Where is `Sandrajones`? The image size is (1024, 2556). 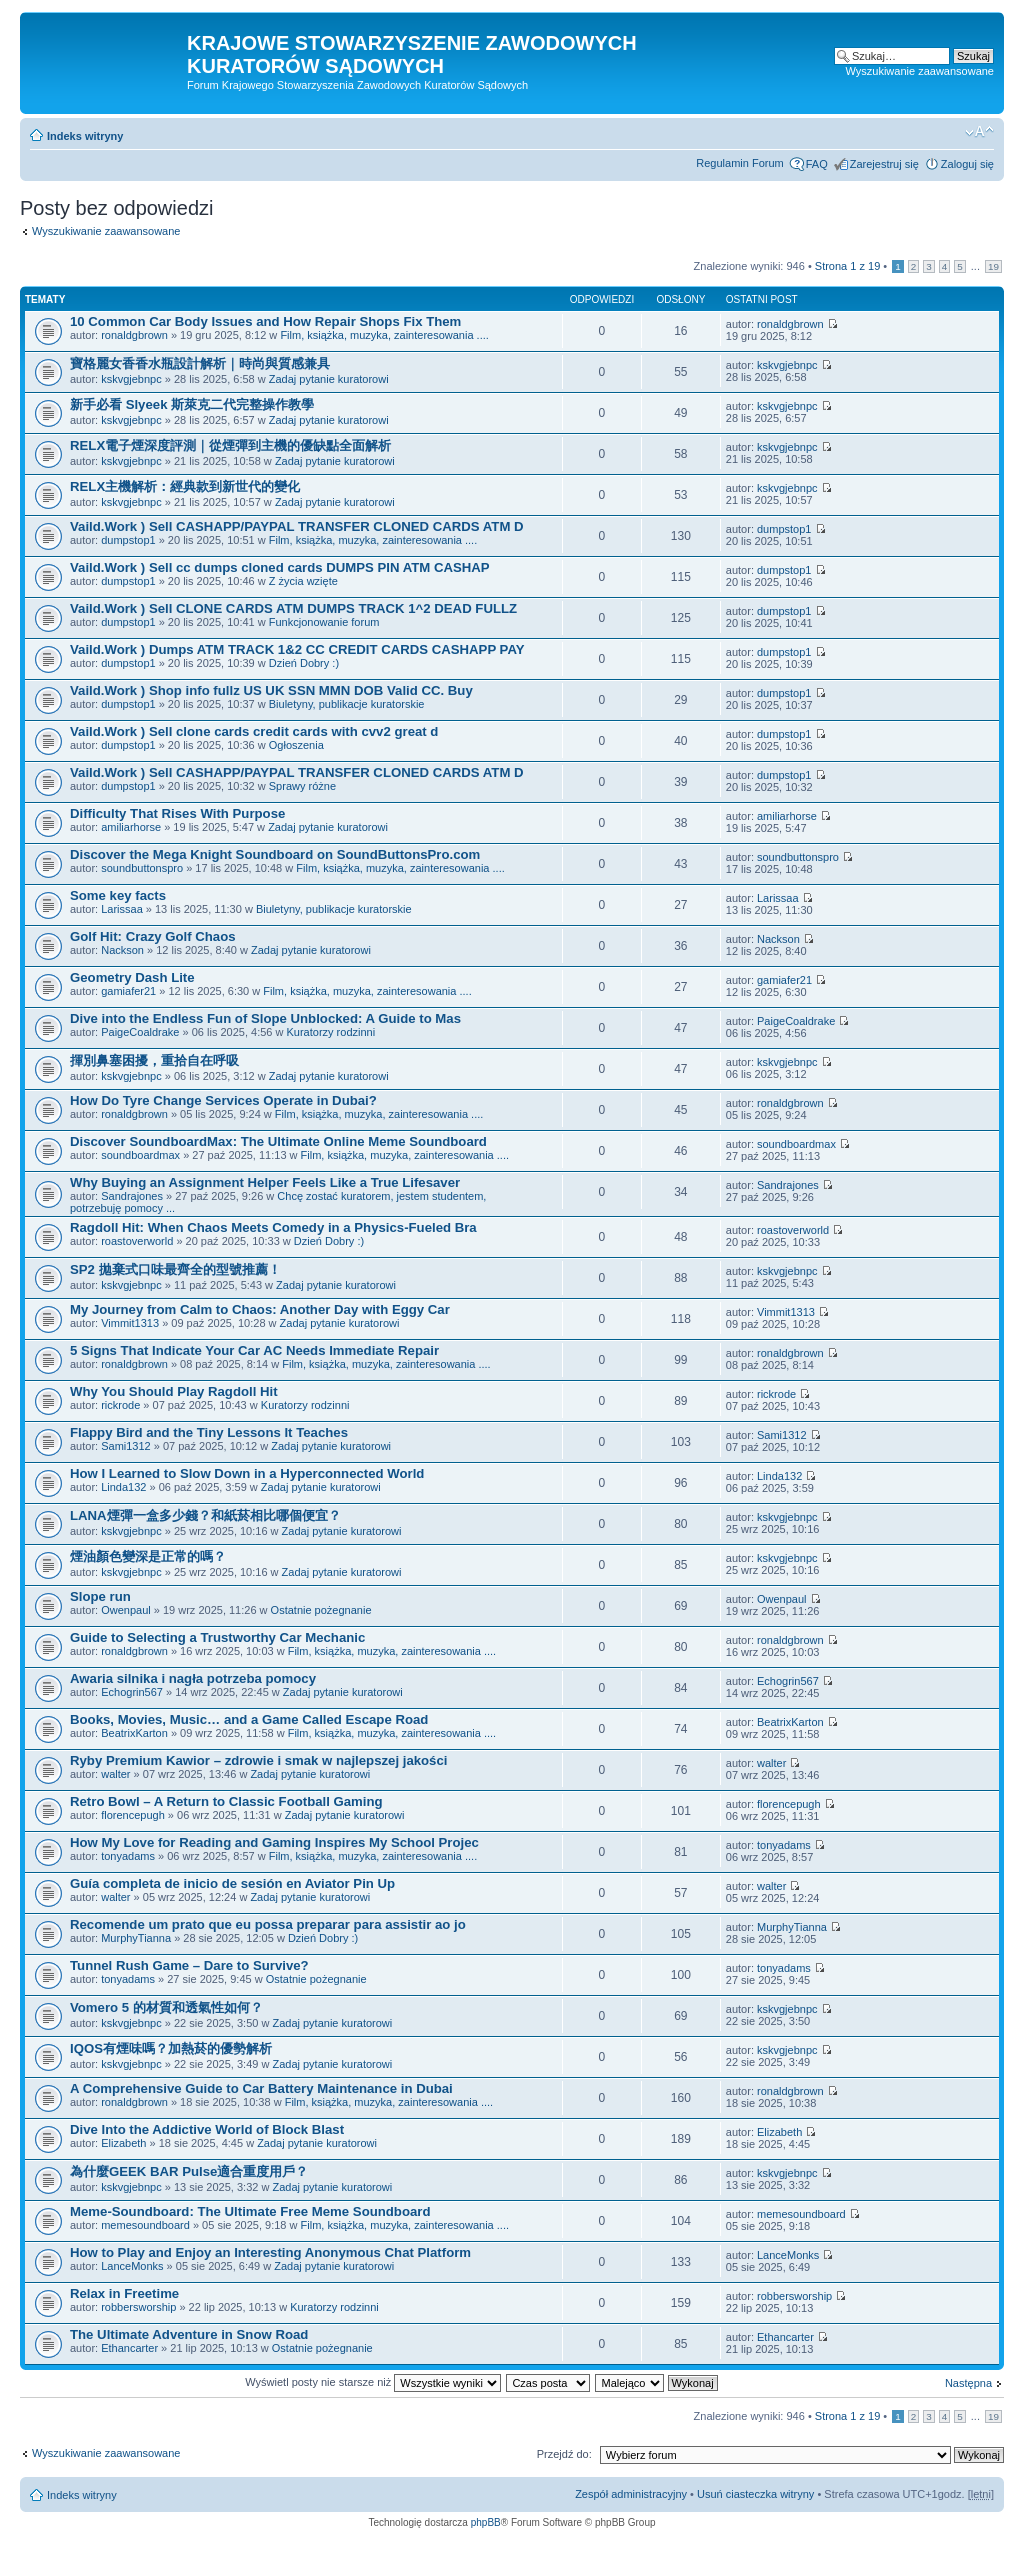
Sandrajones is located at coordinates (132, 1196).